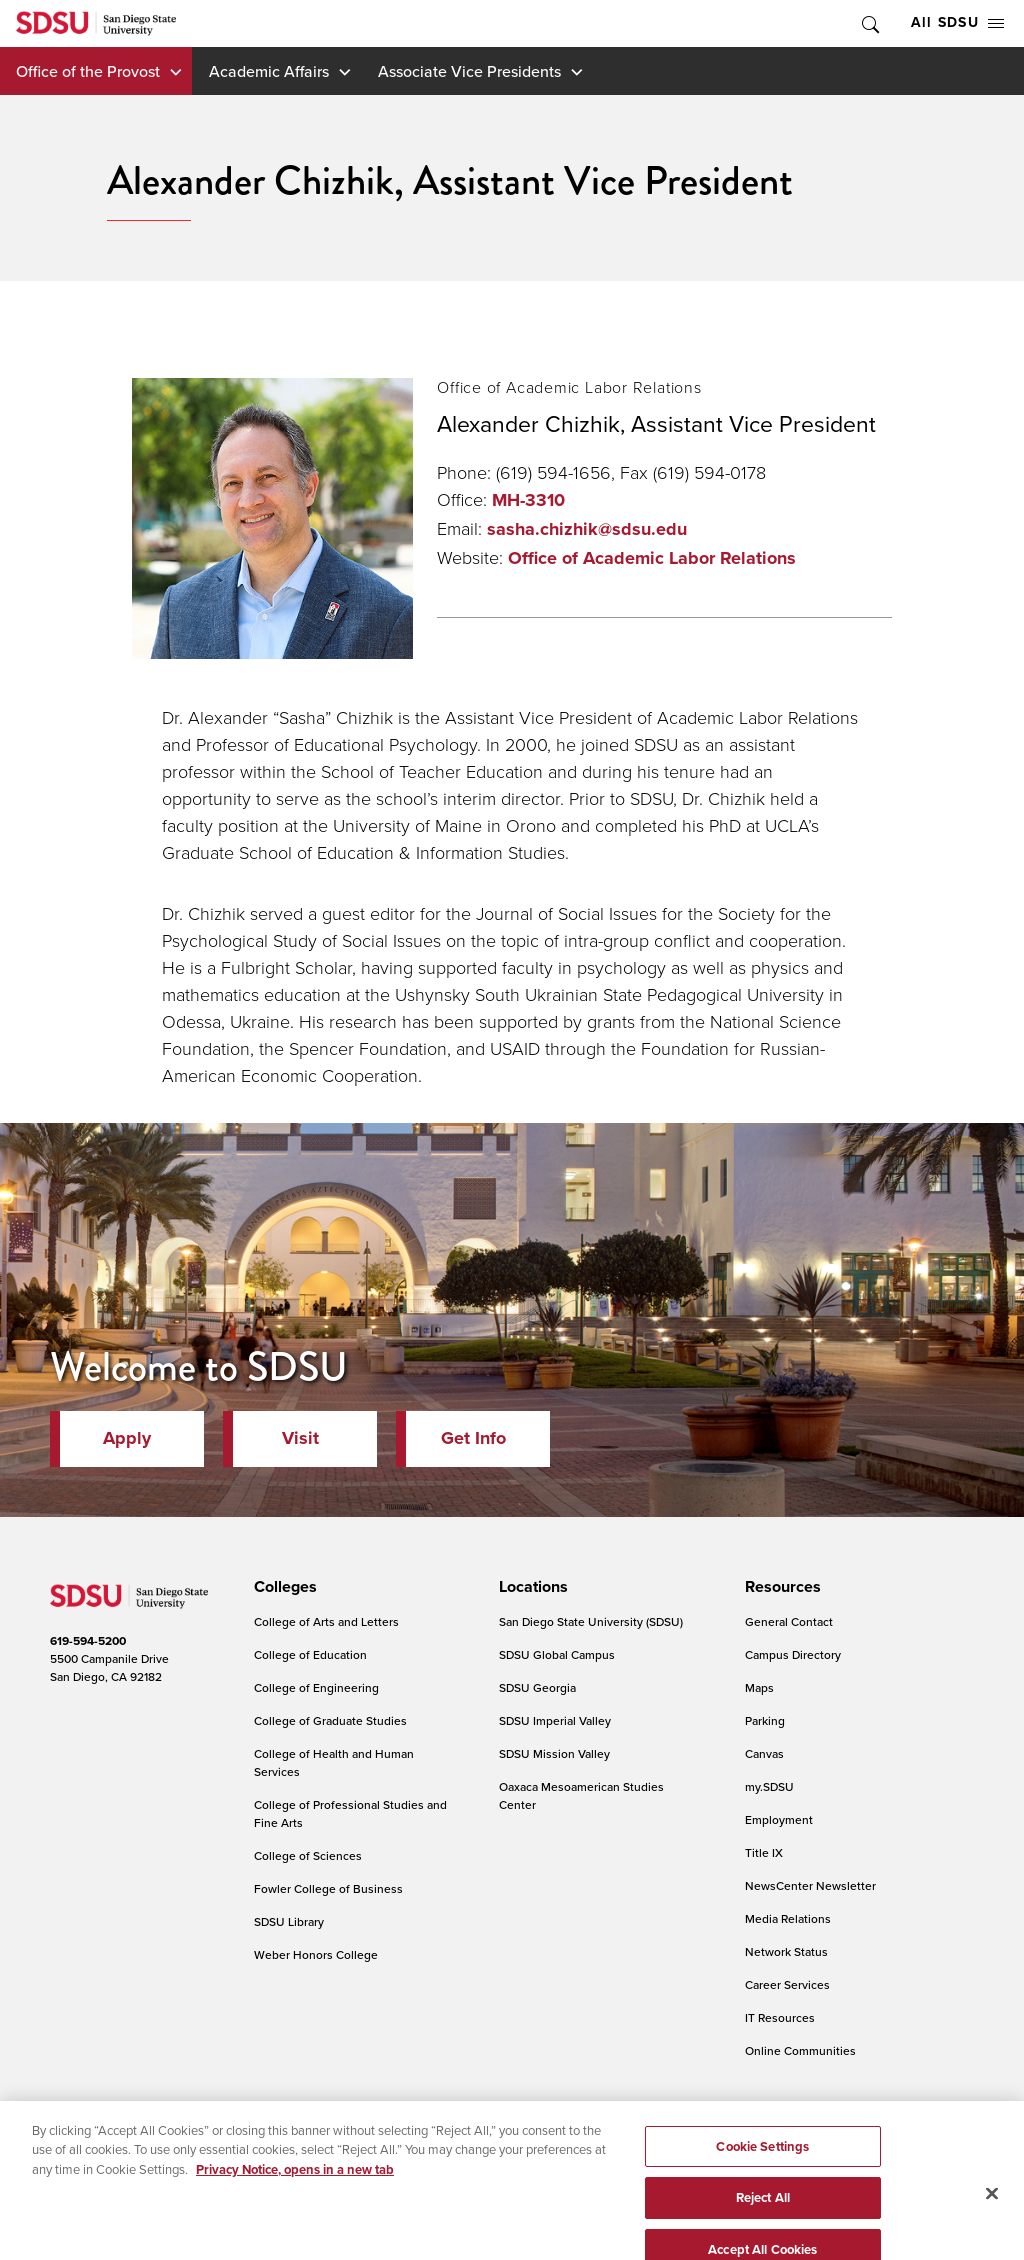 The image size is (1024, 2260). What do you see at coordinates (793, 1654) in the screenshot?
I see `Campus Directory` at bounding box center [793, 1654].